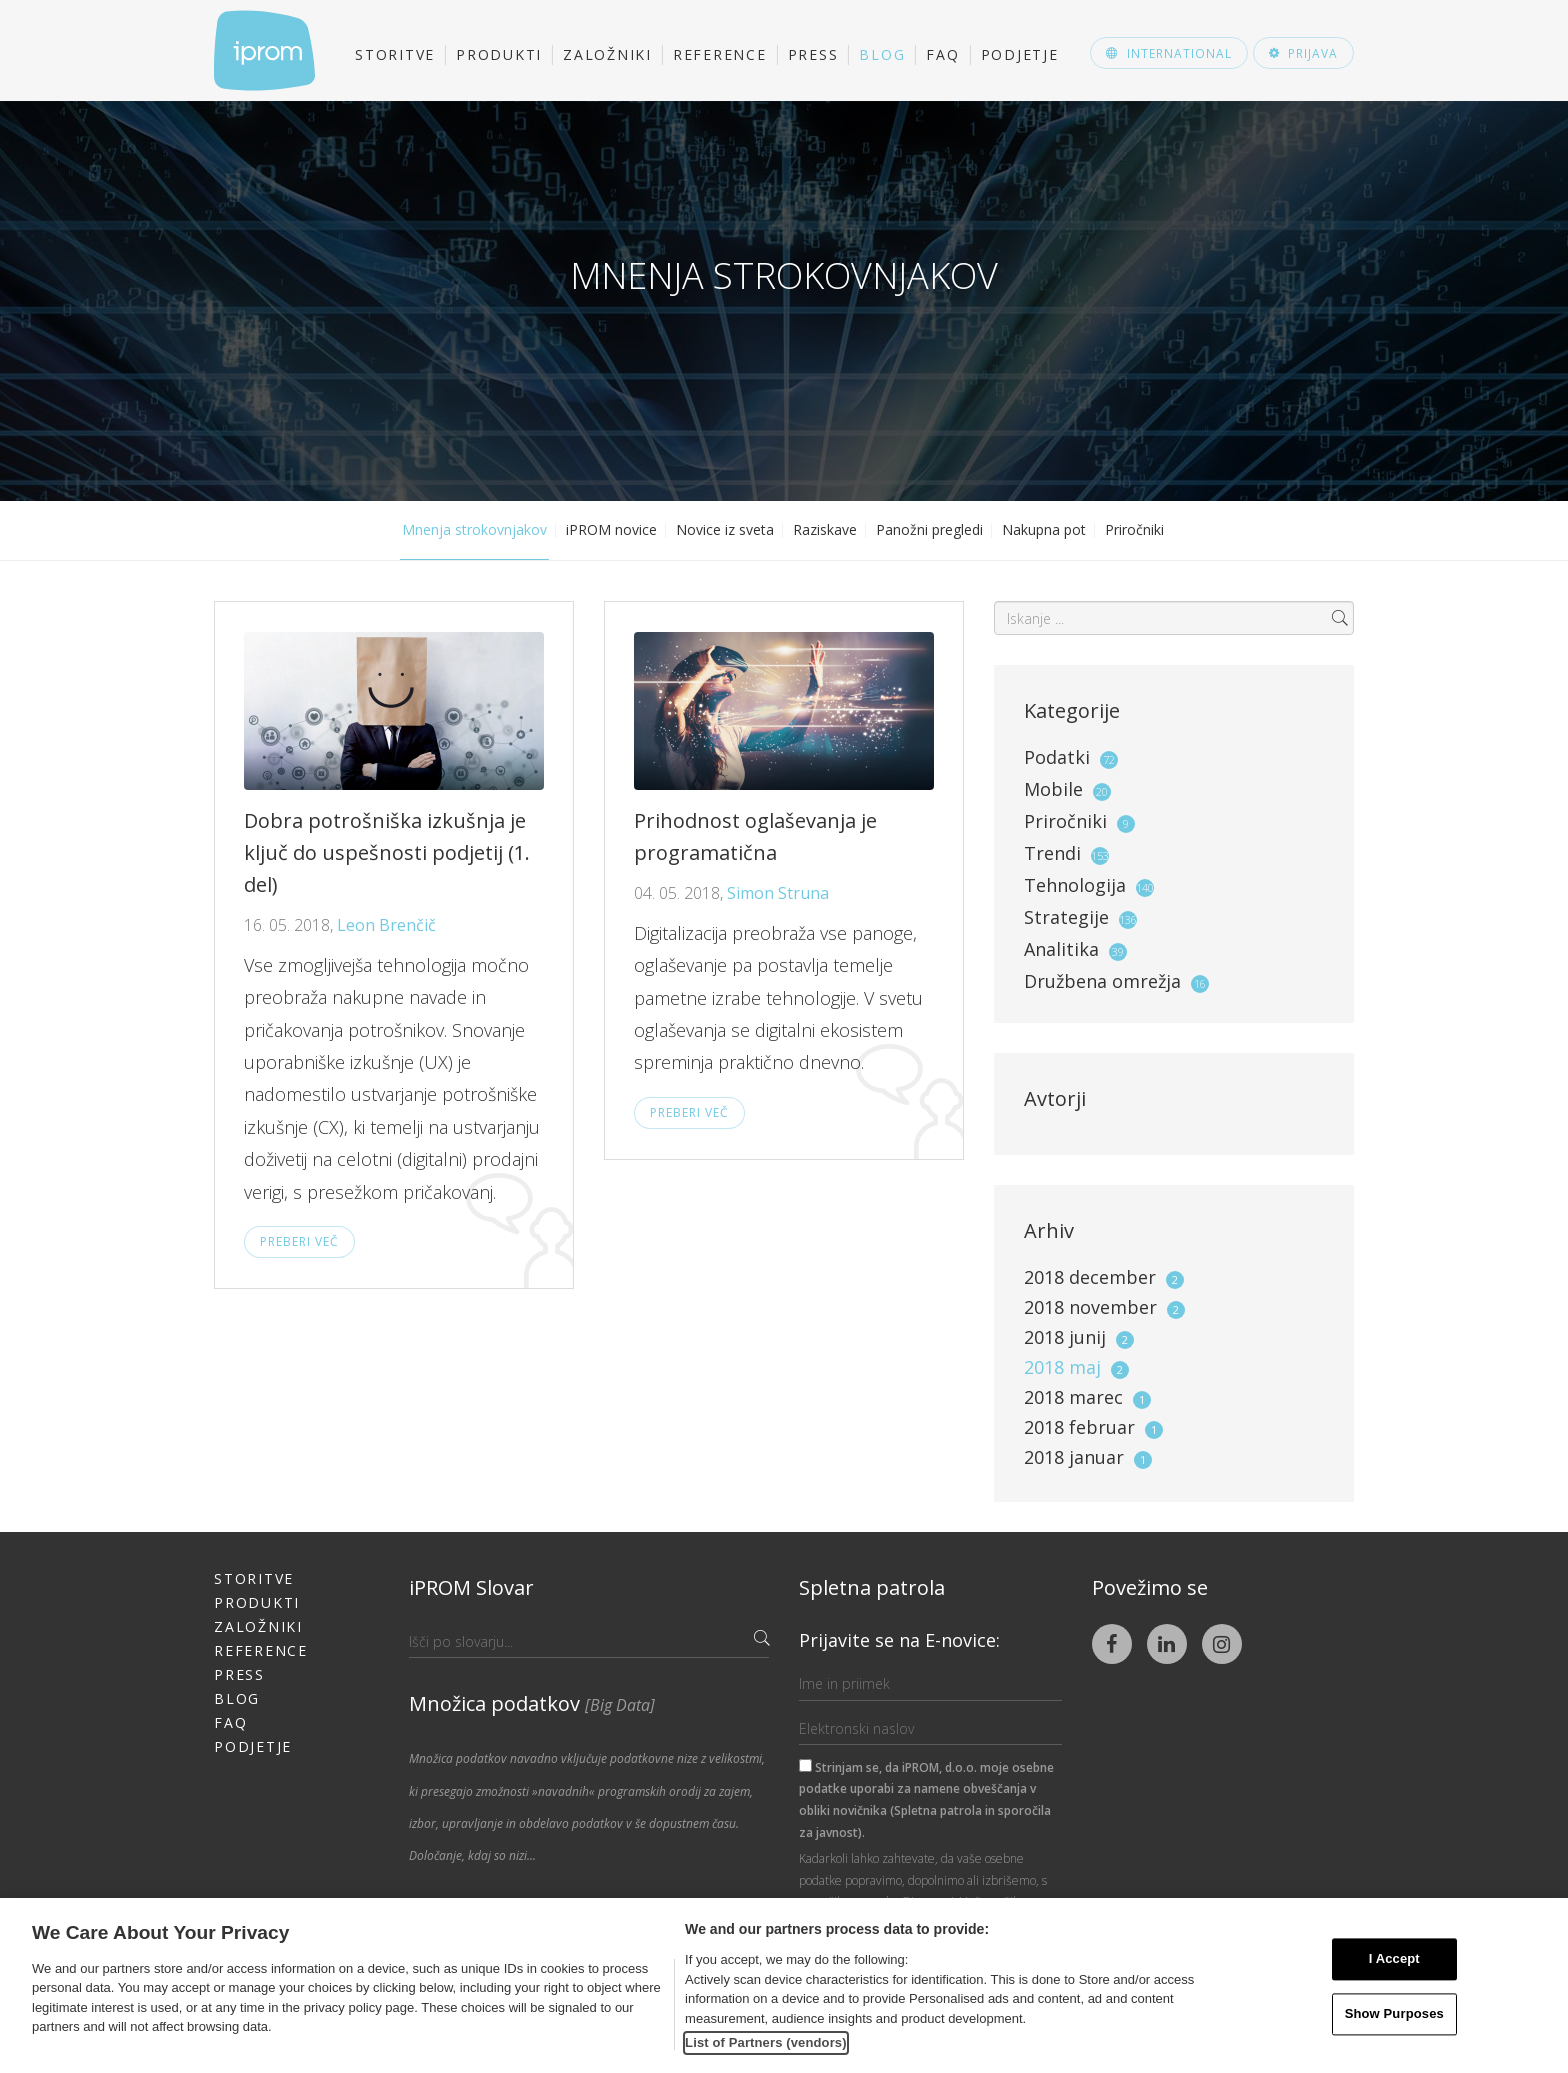  I want to click on iPROM Slovar, so click(471, 1587).